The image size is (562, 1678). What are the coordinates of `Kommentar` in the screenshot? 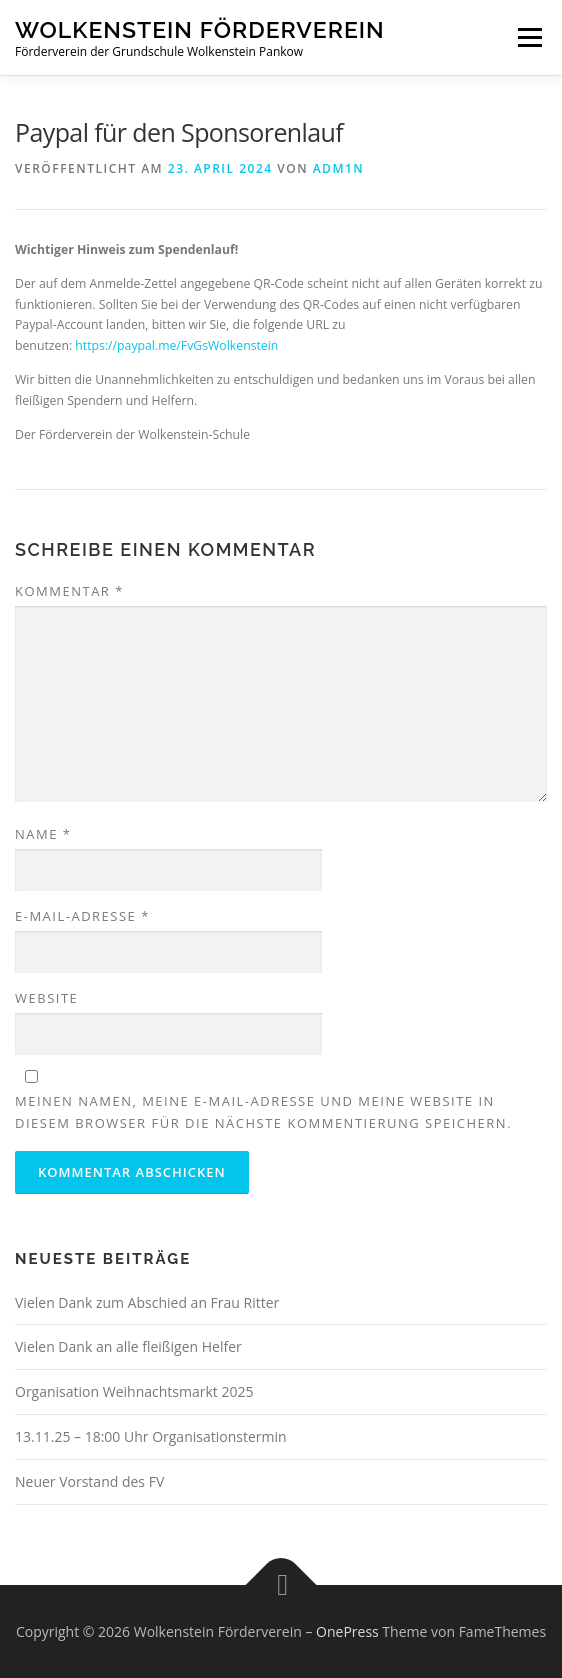 It's located at (69, 591).